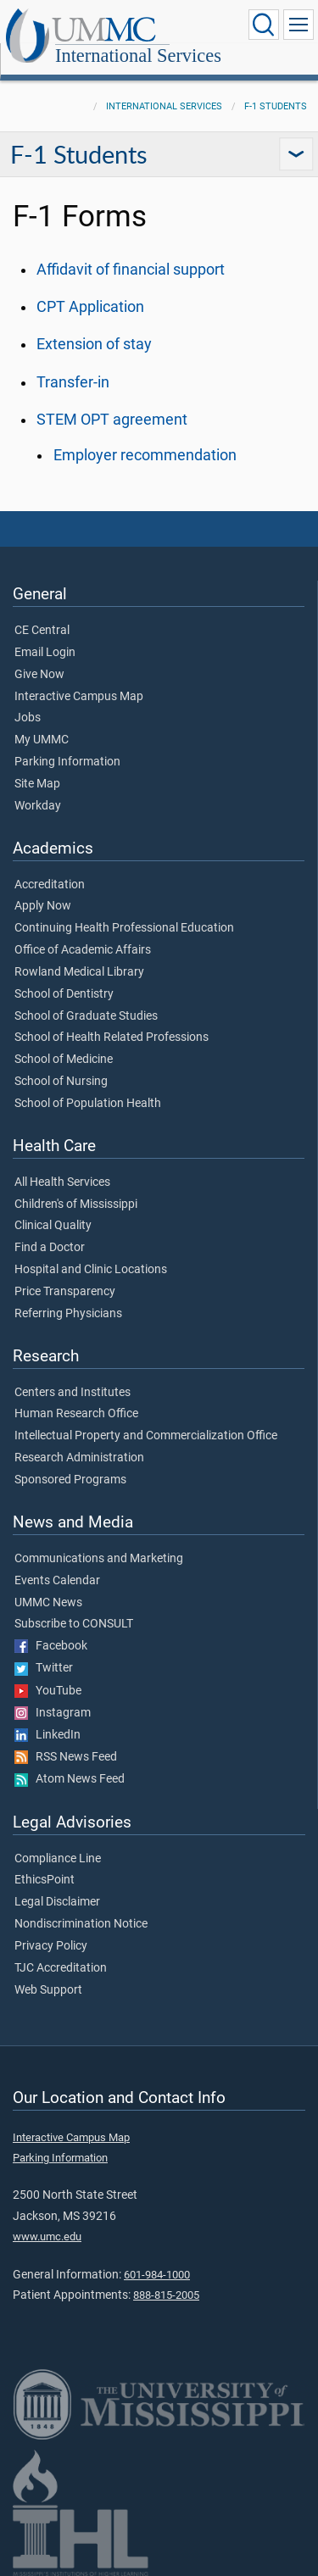 The image size is (318, 2576). Describe the element at coordinates (44, 1880) in the screenshot. I see `EthicsPoint` at that location.